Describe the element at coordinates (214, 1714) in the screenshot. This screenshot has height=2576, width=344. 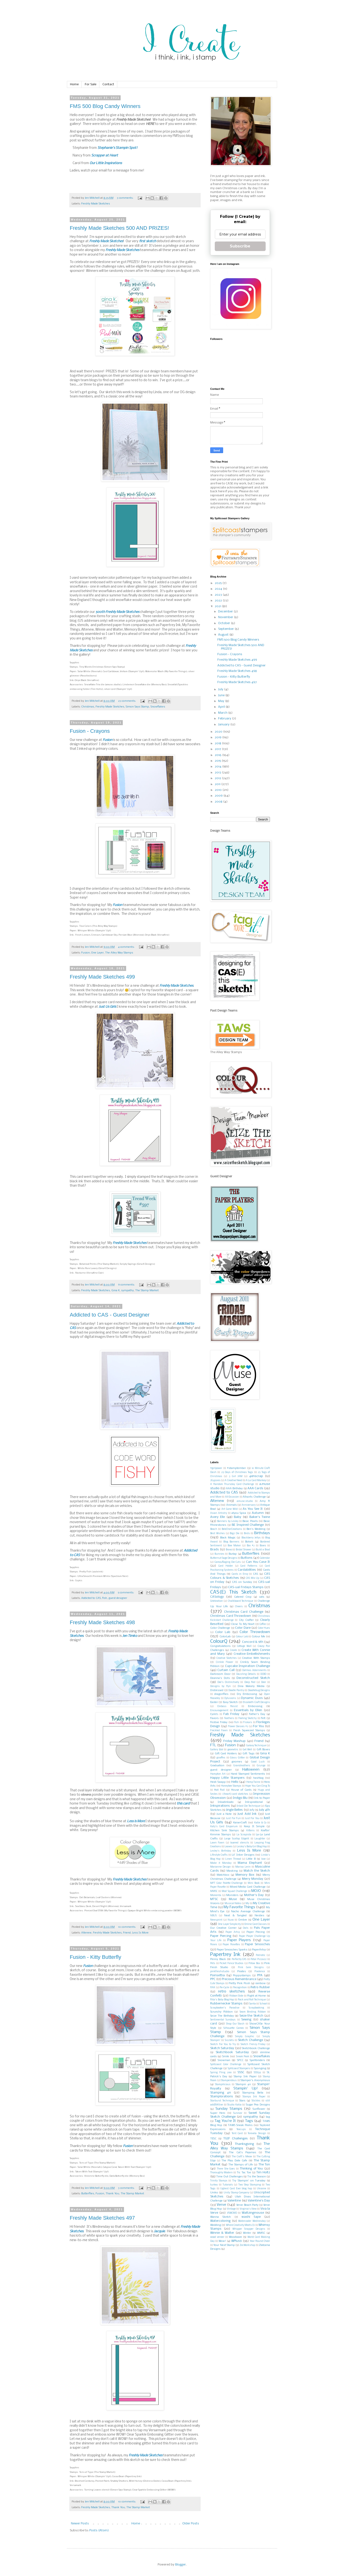
I see `Eyelets` at that location.